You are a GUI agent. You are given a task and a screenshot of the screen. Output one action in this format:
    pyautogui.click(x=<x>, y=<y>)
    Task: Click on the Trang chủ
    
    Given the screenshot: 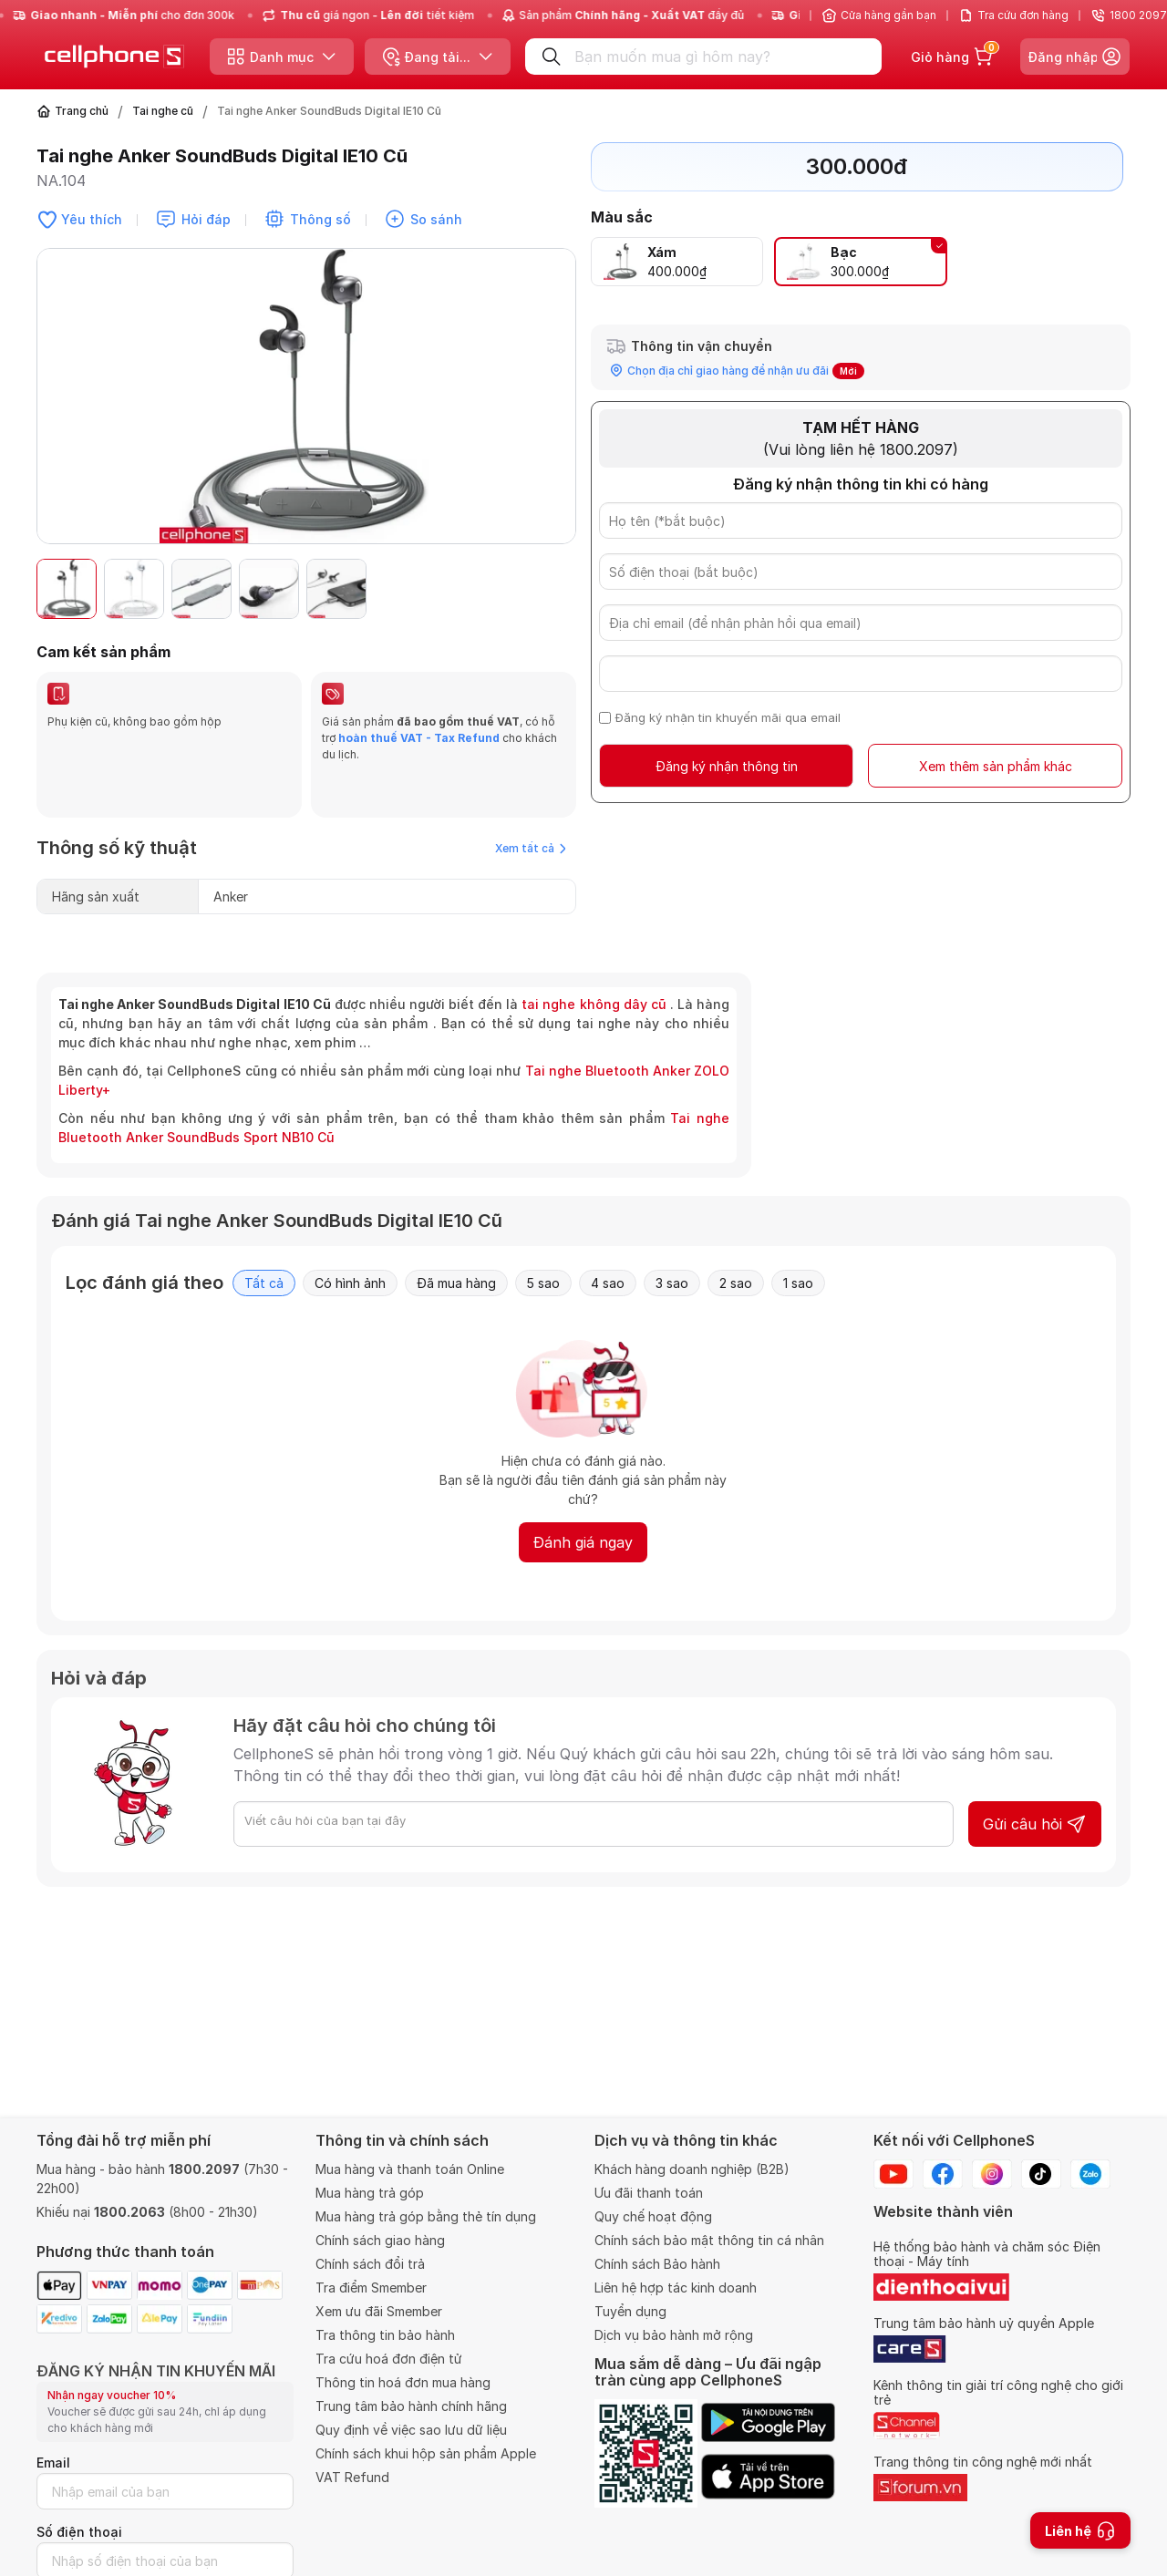 What is the action you would take?
    pyautogui.click(x=81, y=111)
    